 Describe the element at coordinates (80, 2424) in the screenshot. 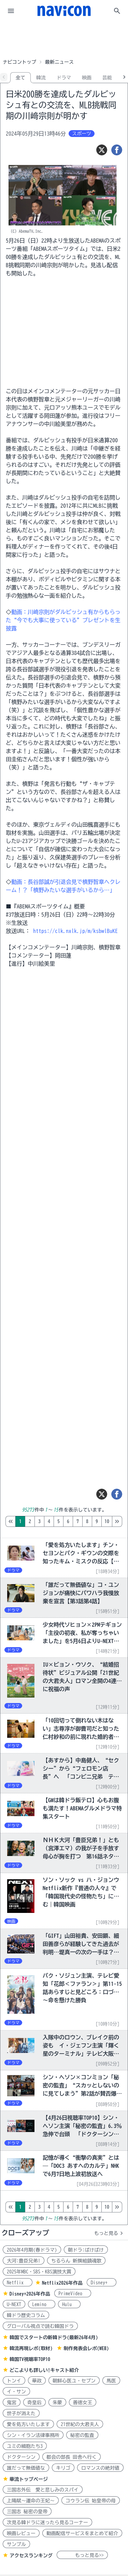

I see `21世紀の大君夫人` at that location.